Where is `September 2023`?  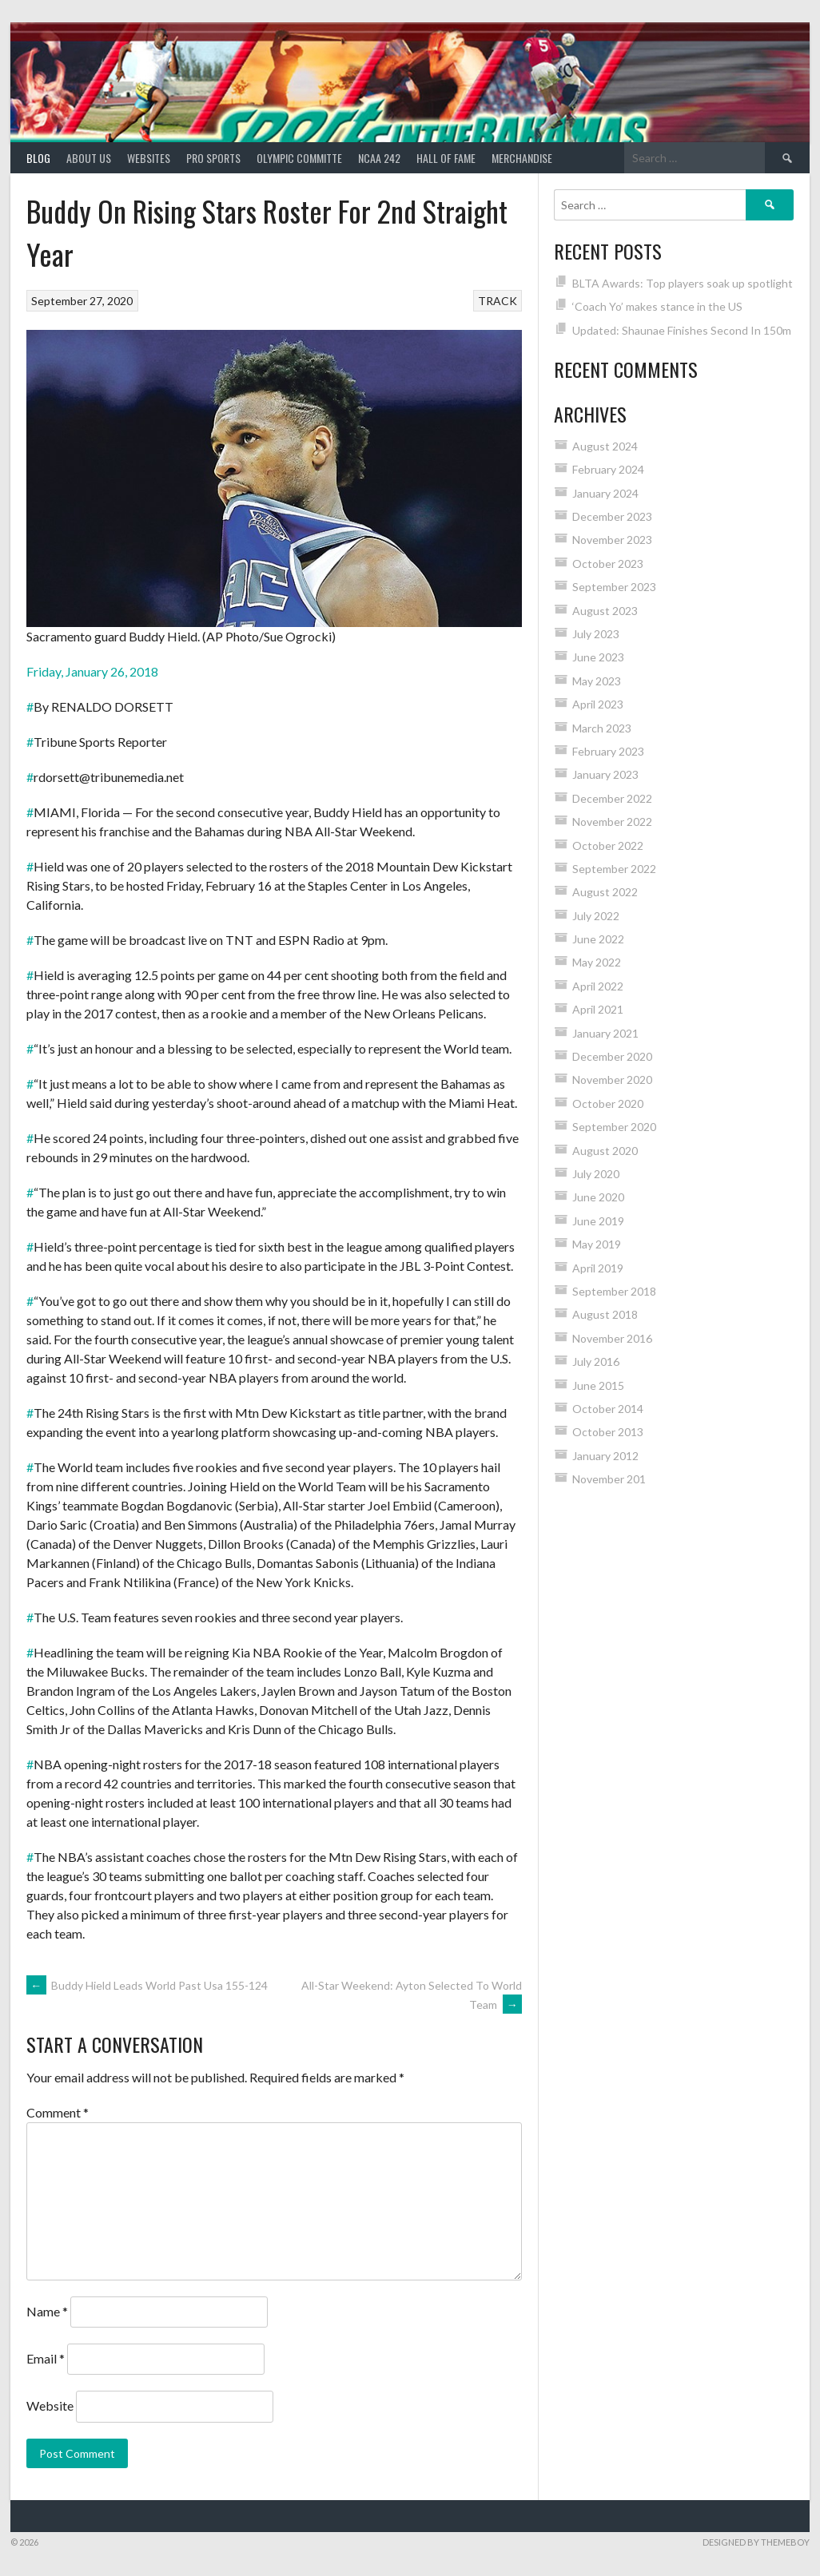
September 2023 is located at coordinates (614, 586).